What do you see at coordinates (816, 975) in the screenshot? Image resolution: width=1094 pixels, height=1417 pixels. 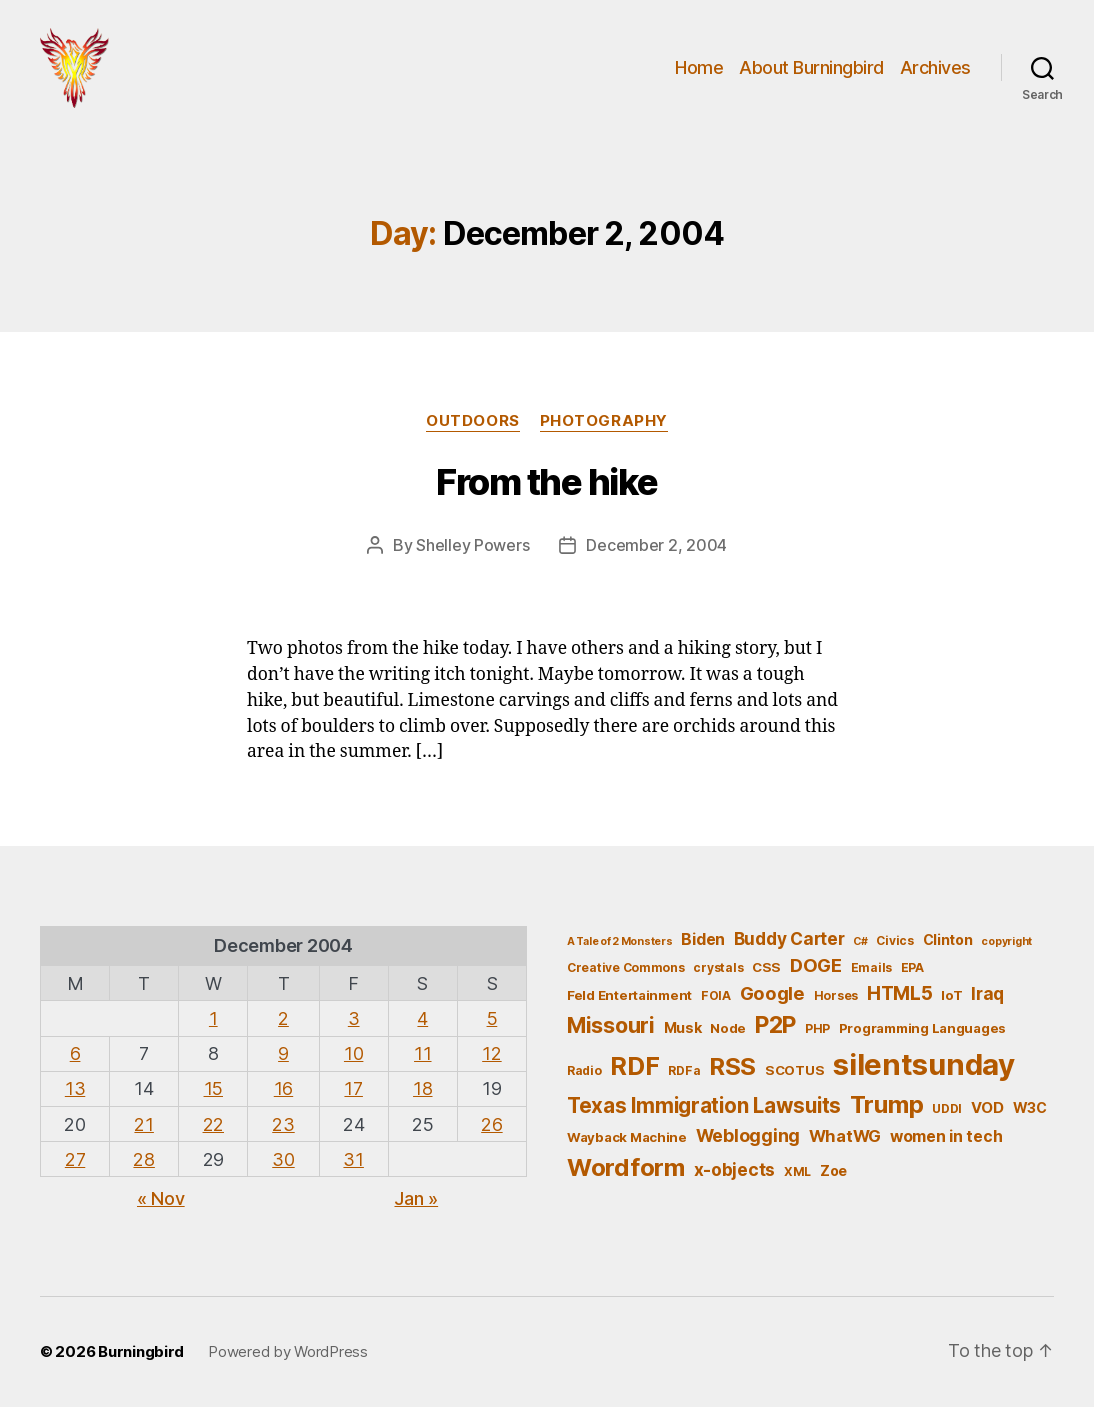 I see `DOGE [DOGE (13 items)]` at bounding box center [816, 975].